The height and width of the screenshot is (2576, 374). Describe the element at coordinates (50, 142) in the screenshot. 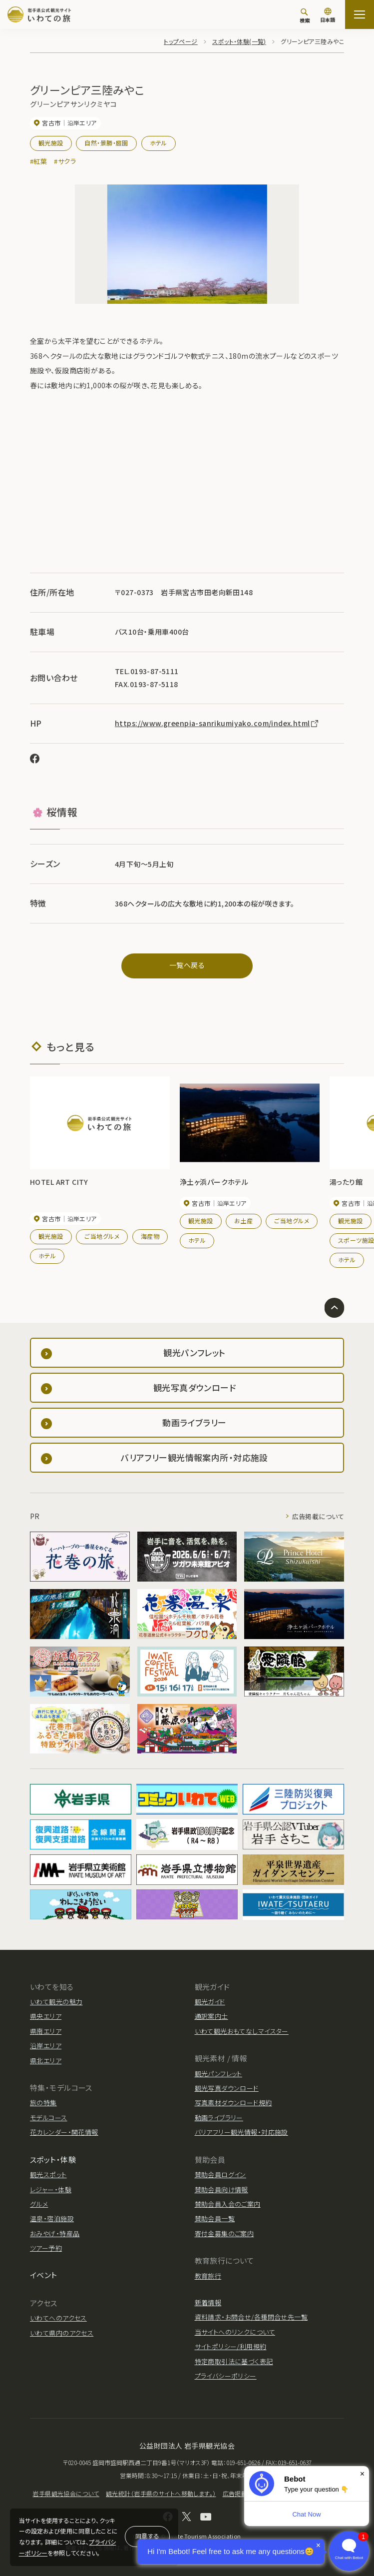

I see `観光施設` at that location.